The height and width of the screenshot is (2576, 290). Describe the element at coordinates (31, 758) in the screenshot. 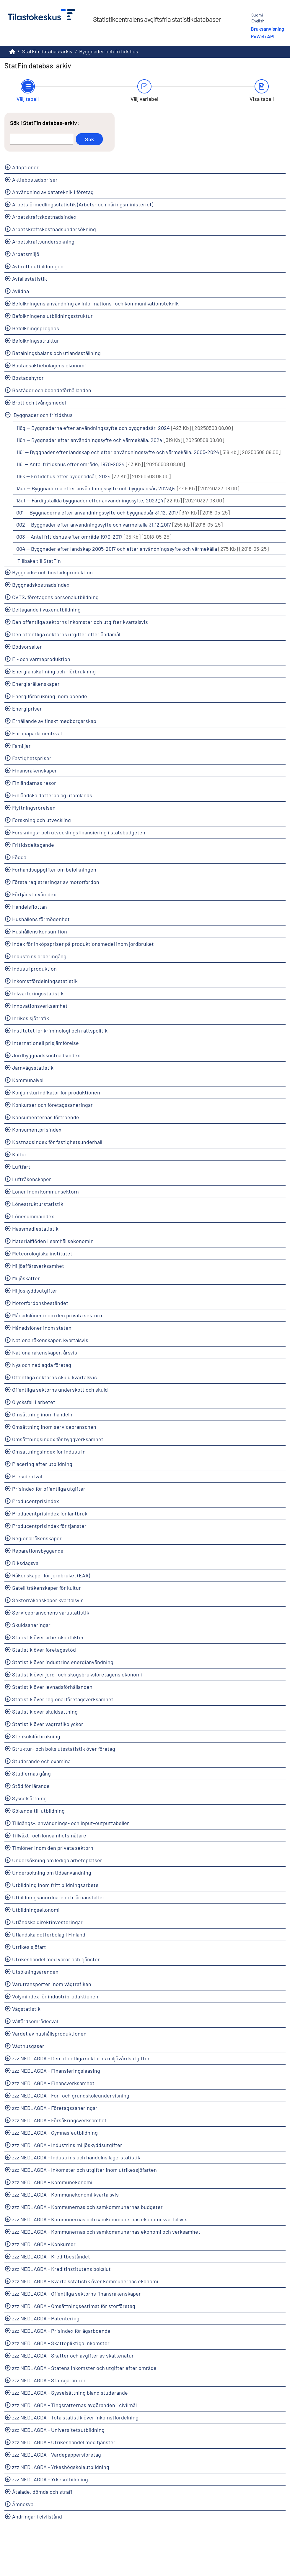

I see `Fastighetspriser` at that location.